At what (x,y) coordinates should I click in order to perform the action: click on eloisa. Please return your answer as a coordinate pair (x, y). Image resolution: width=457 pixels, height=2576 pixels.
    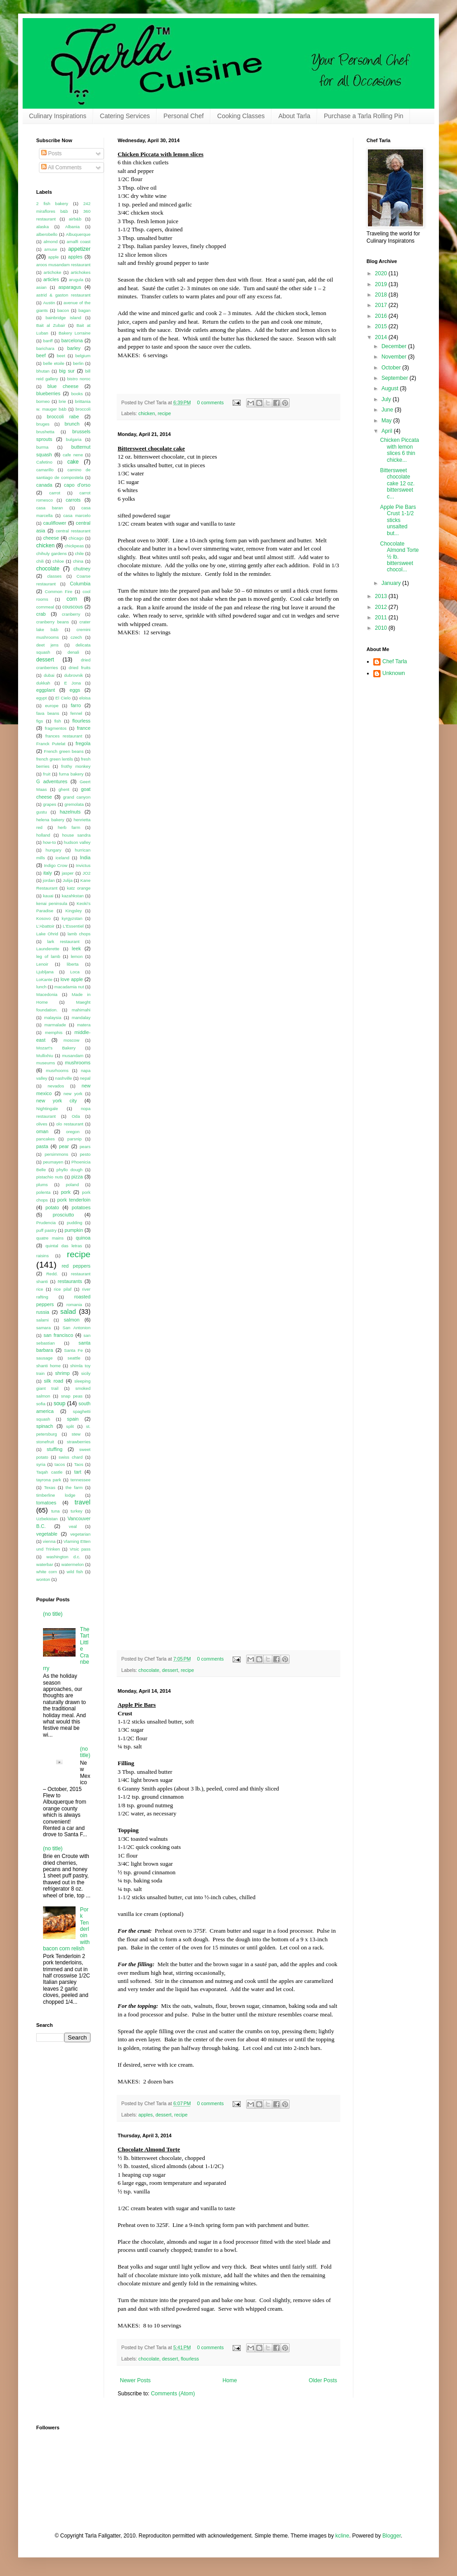
    Looking at the image, I should click on (84, 697).